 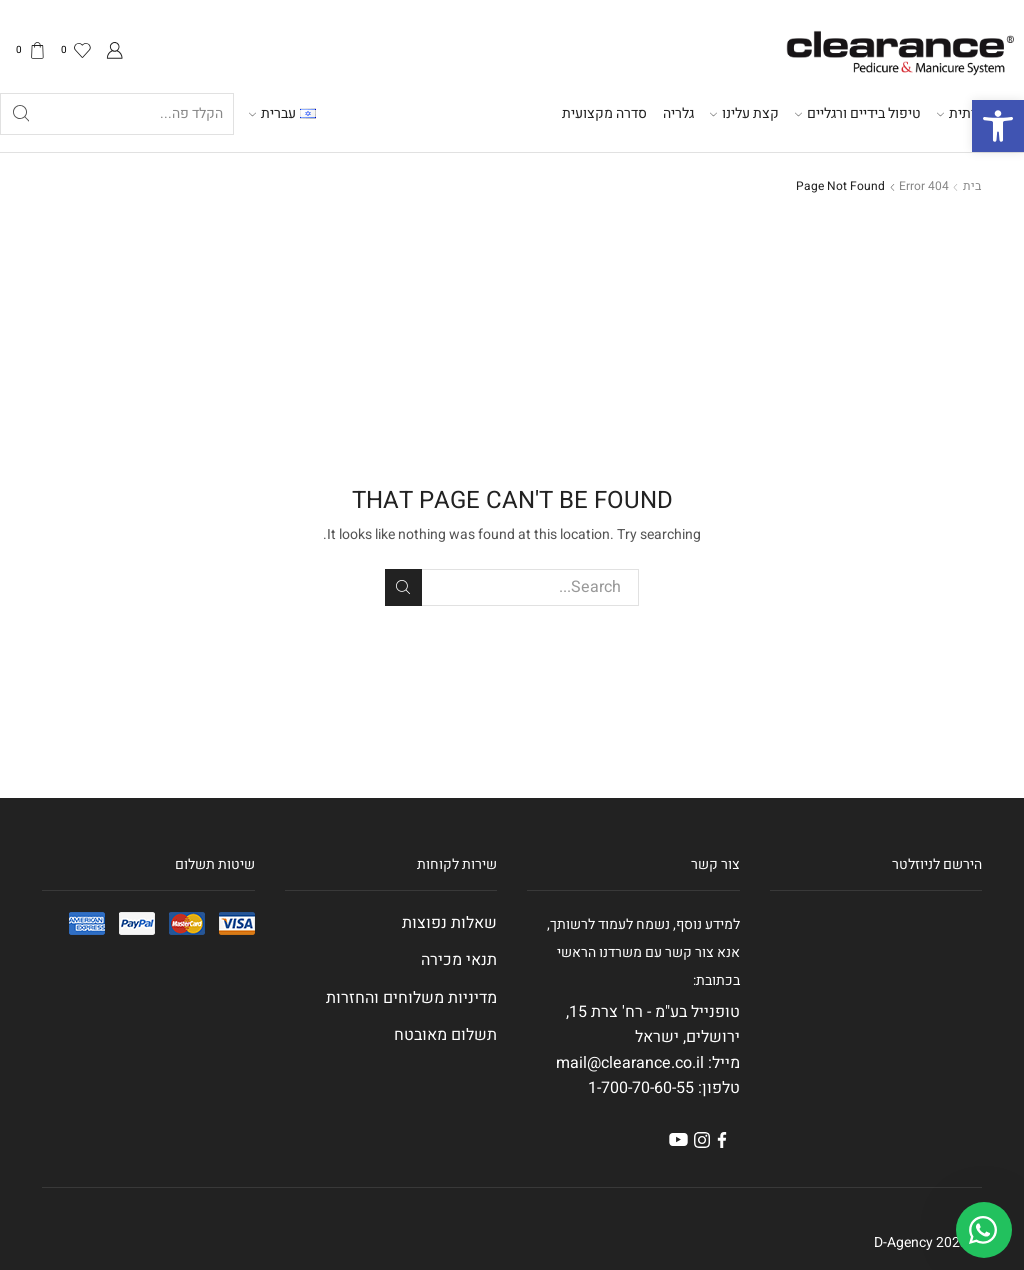 I want to click on קצת עלינו, so click(x=744, y=113).